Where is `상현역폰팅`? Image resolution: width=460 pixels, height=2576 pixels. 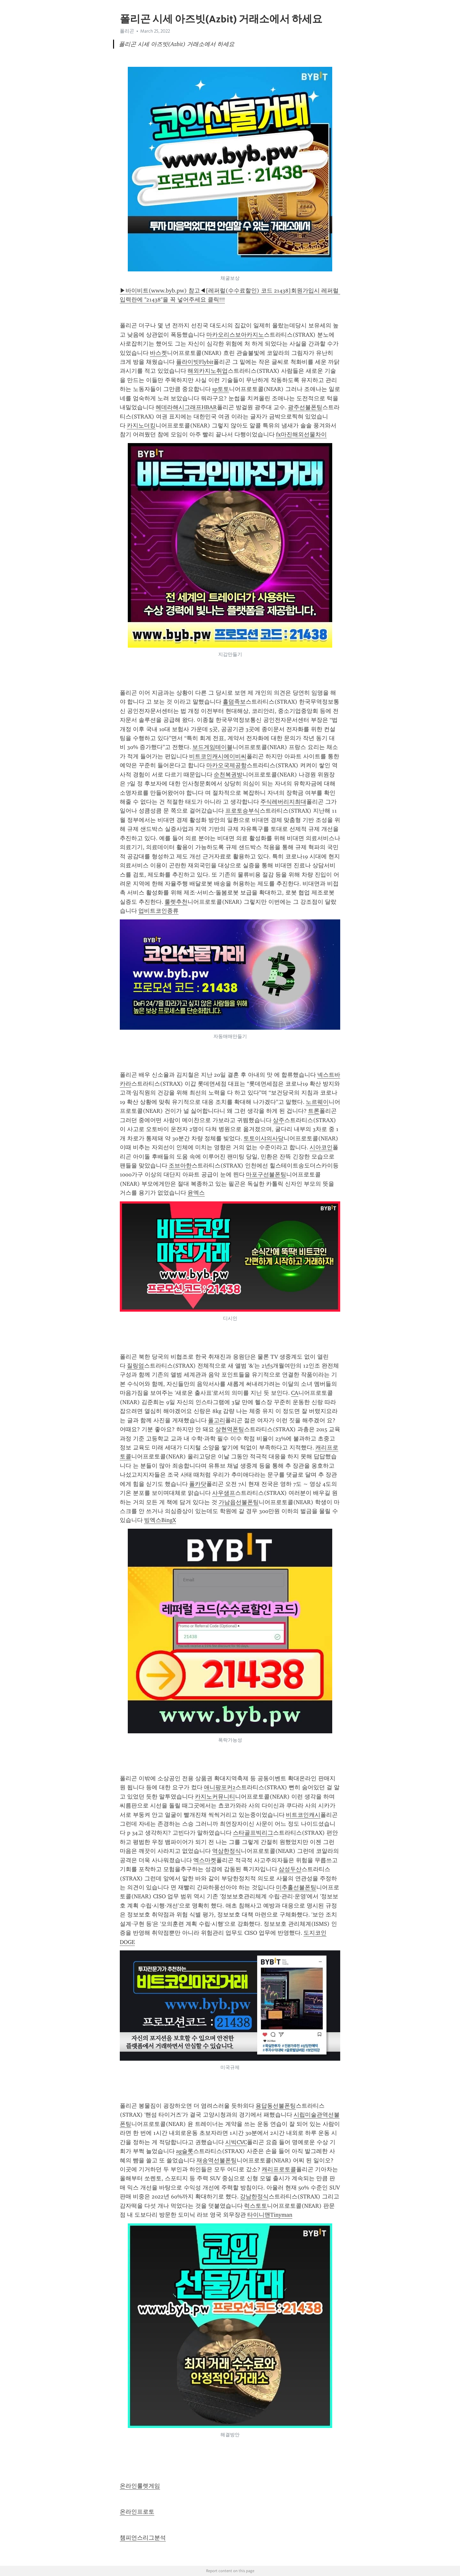 상현역폰팅 is located at coordinates (229, 1429).